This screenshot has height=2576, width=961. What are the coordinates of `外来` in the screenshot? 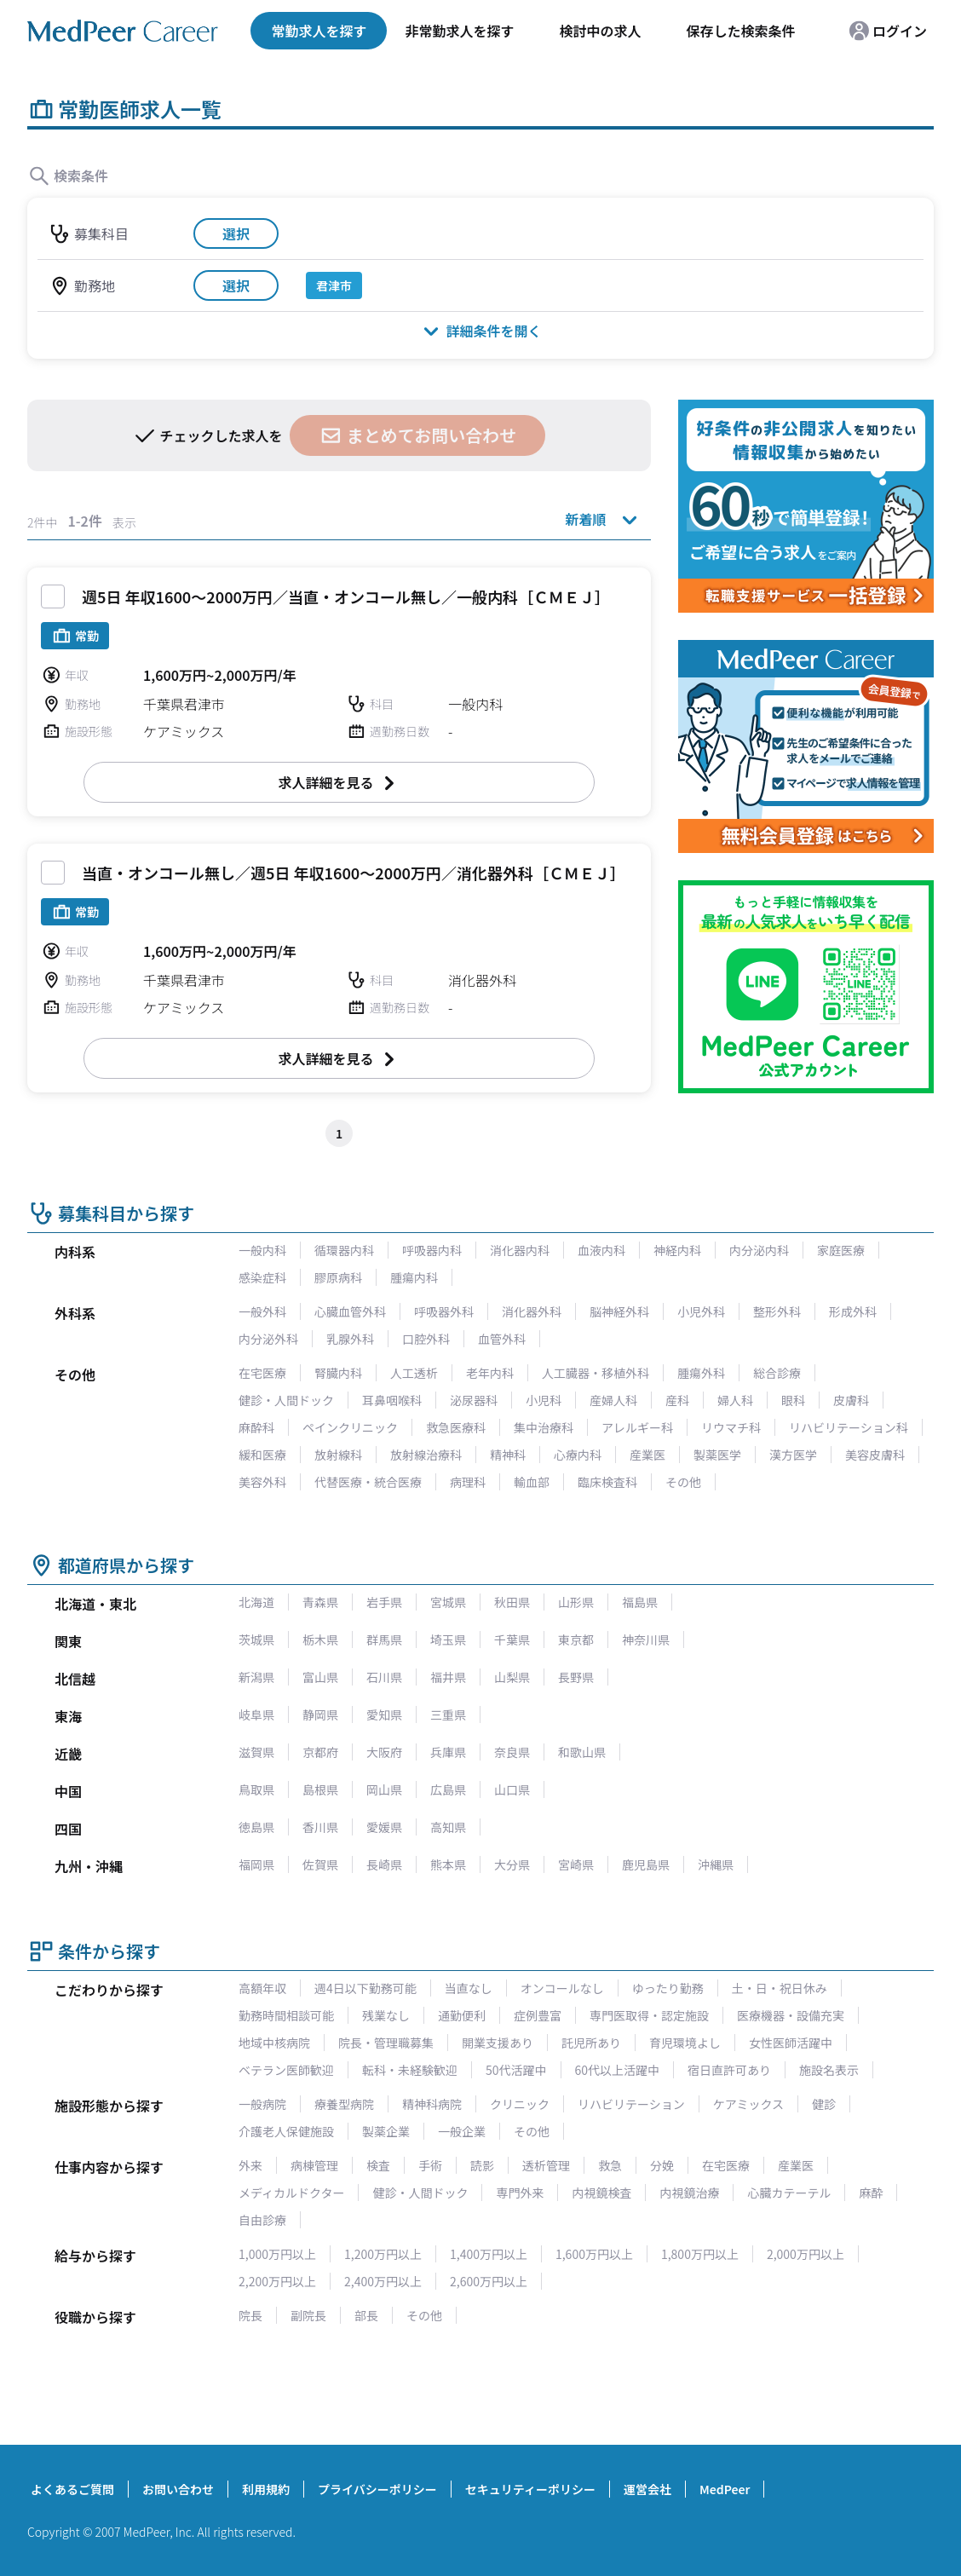 It's located at (250, 2165).